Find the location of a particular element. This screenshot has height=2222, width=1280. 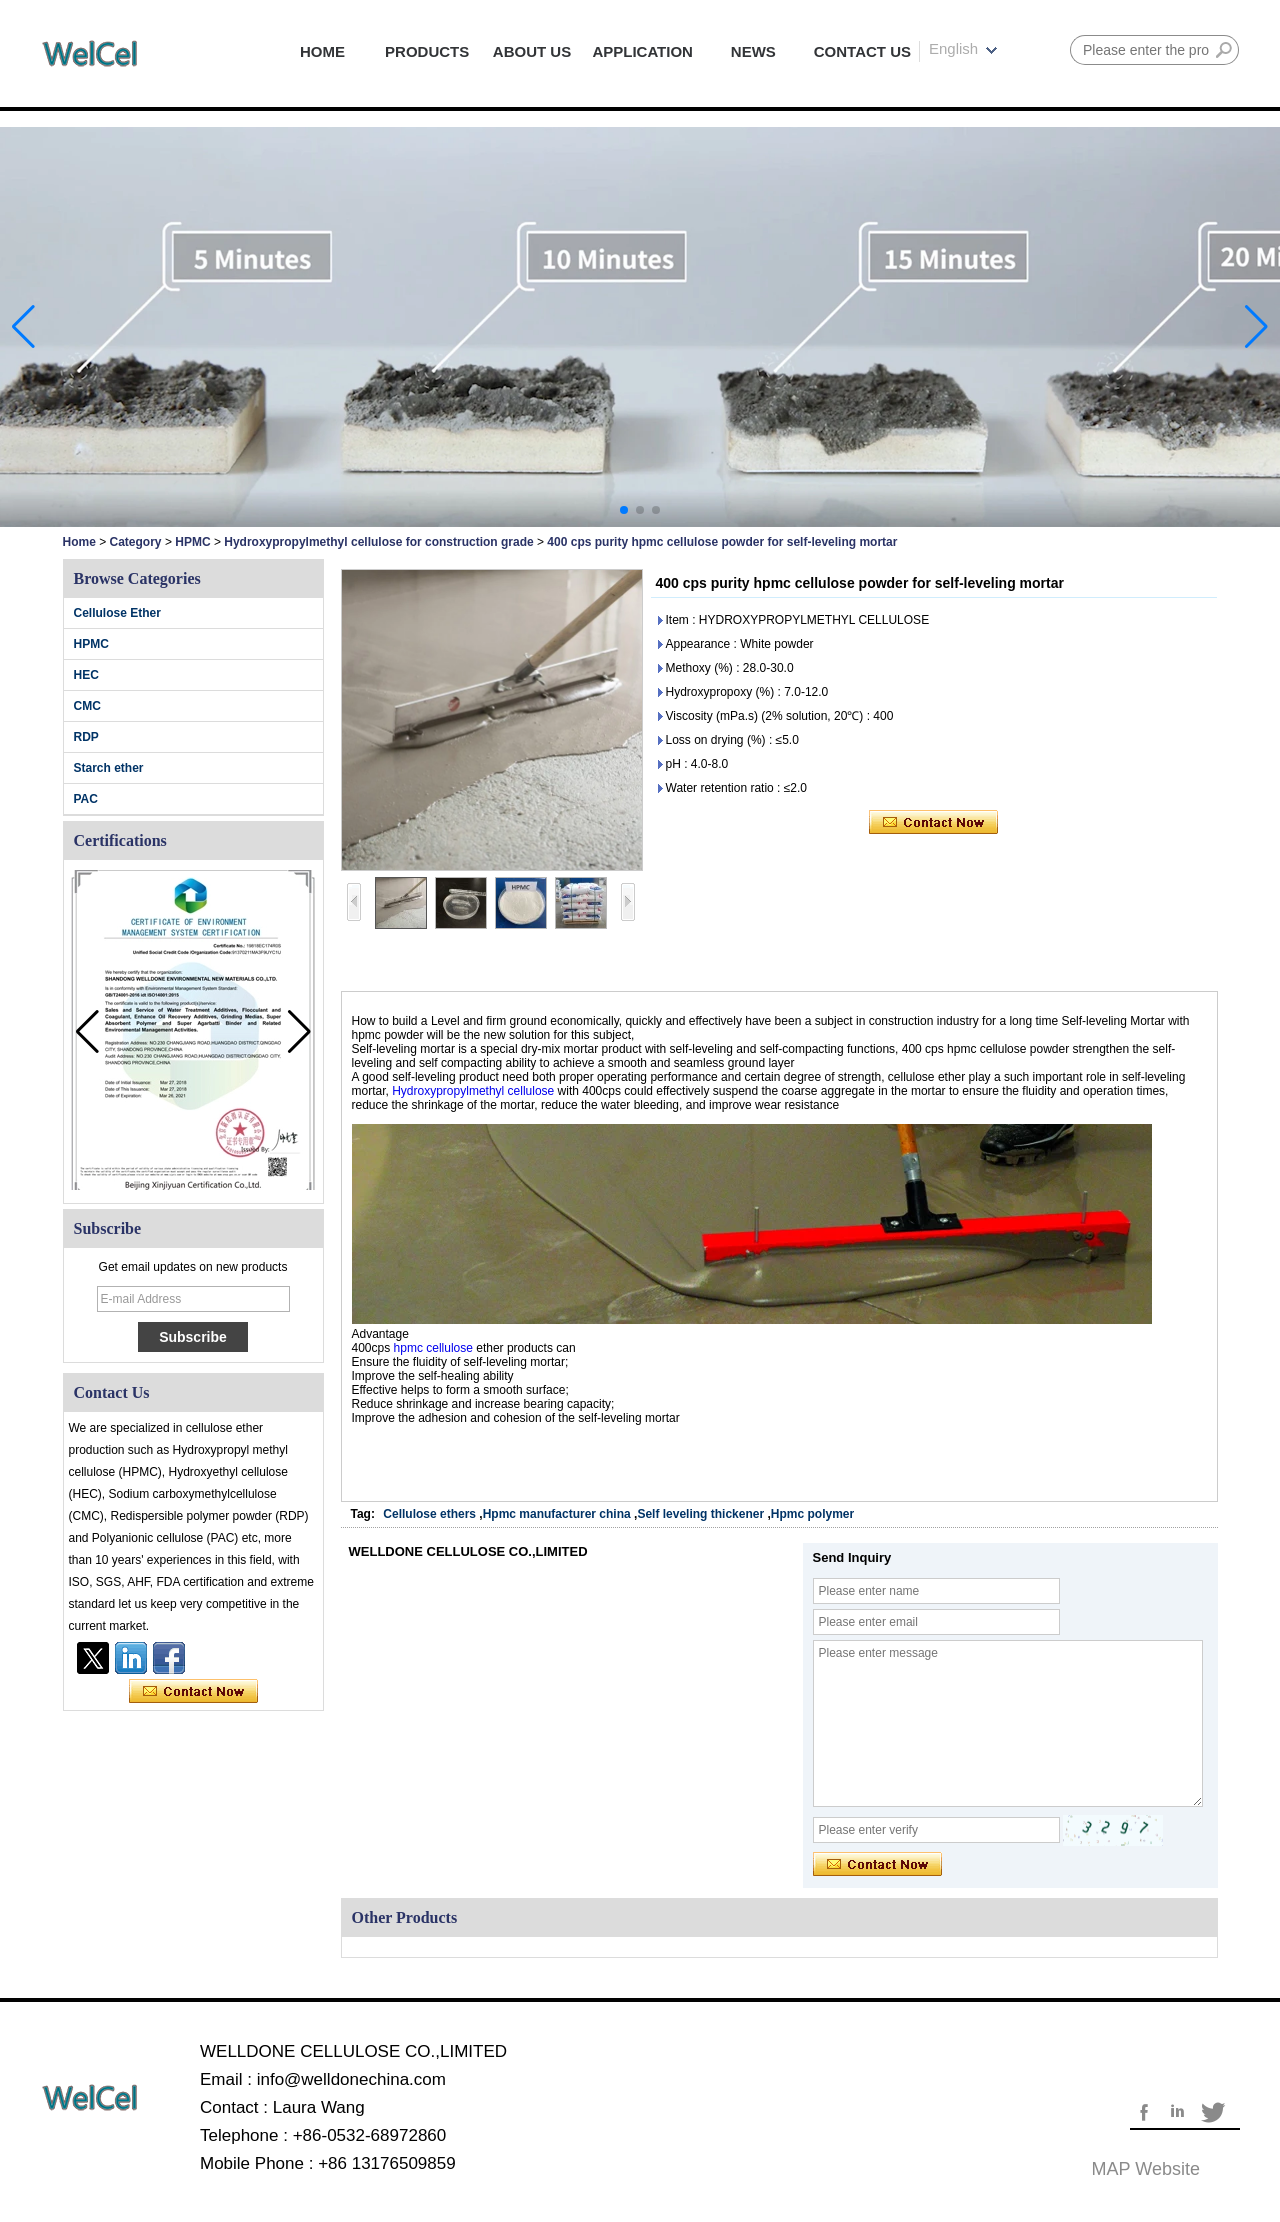

Starch ether is located at coordinates (109, 768).